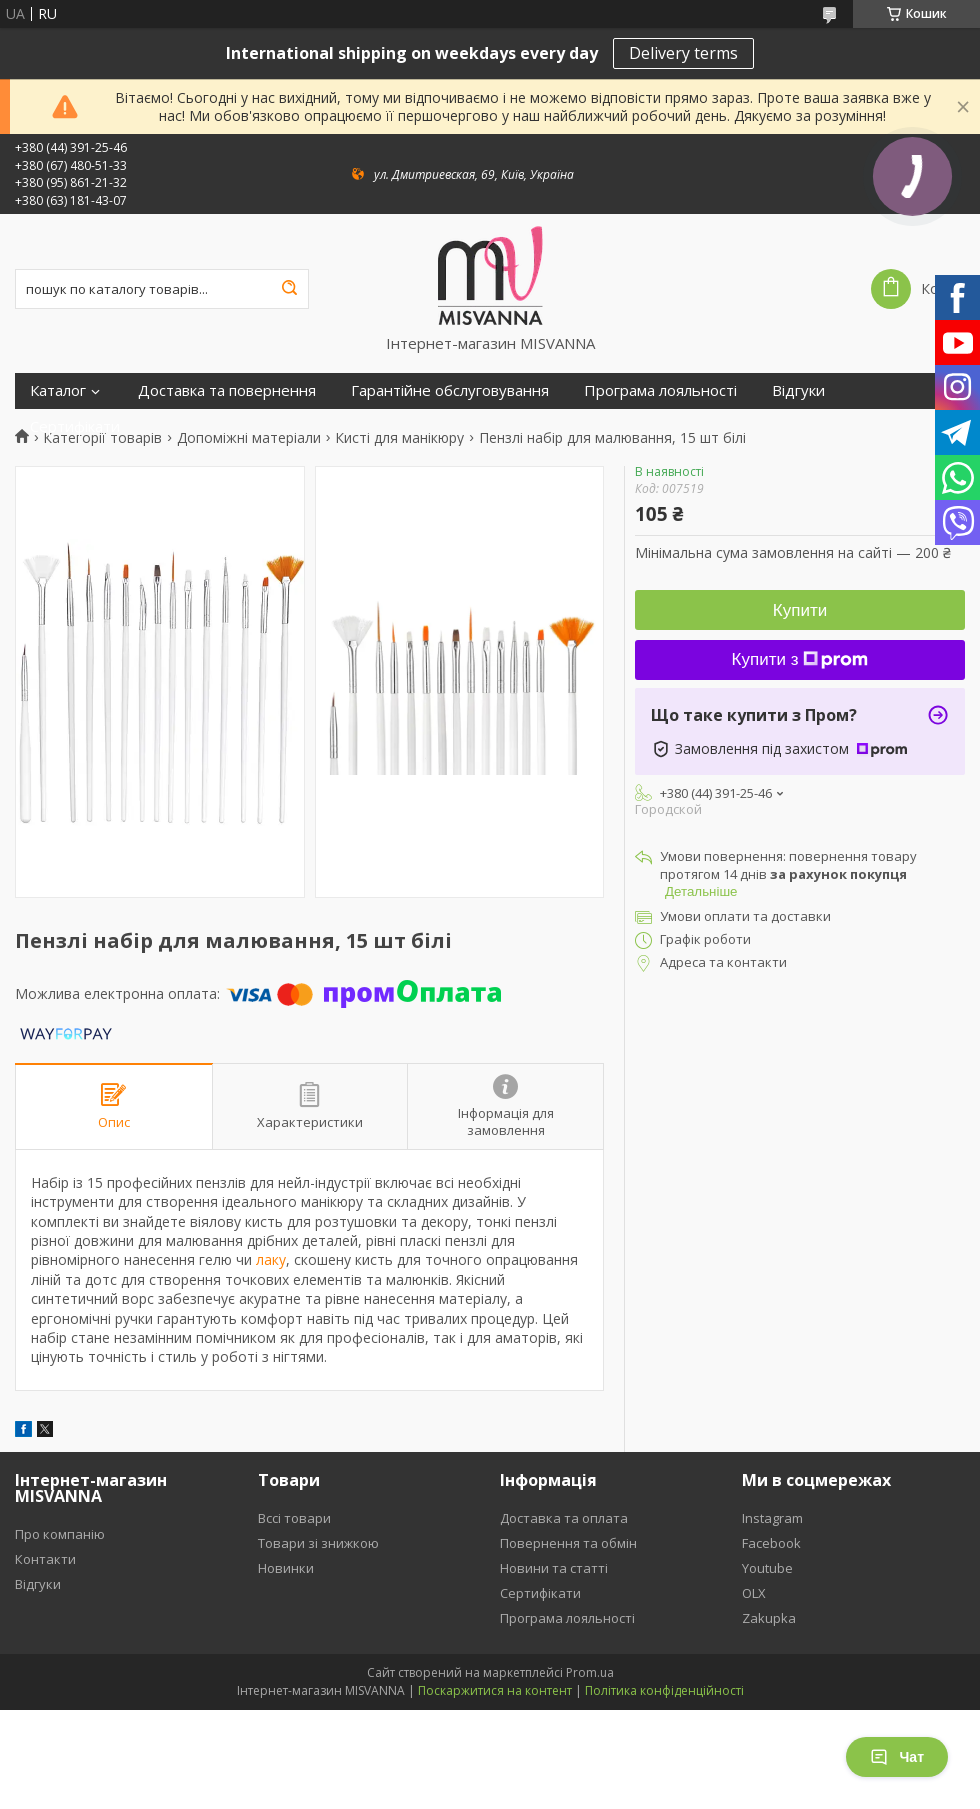  Describe the element at coordinates (683, 53) in the screenshot. I see `Delivery terms` at that location.